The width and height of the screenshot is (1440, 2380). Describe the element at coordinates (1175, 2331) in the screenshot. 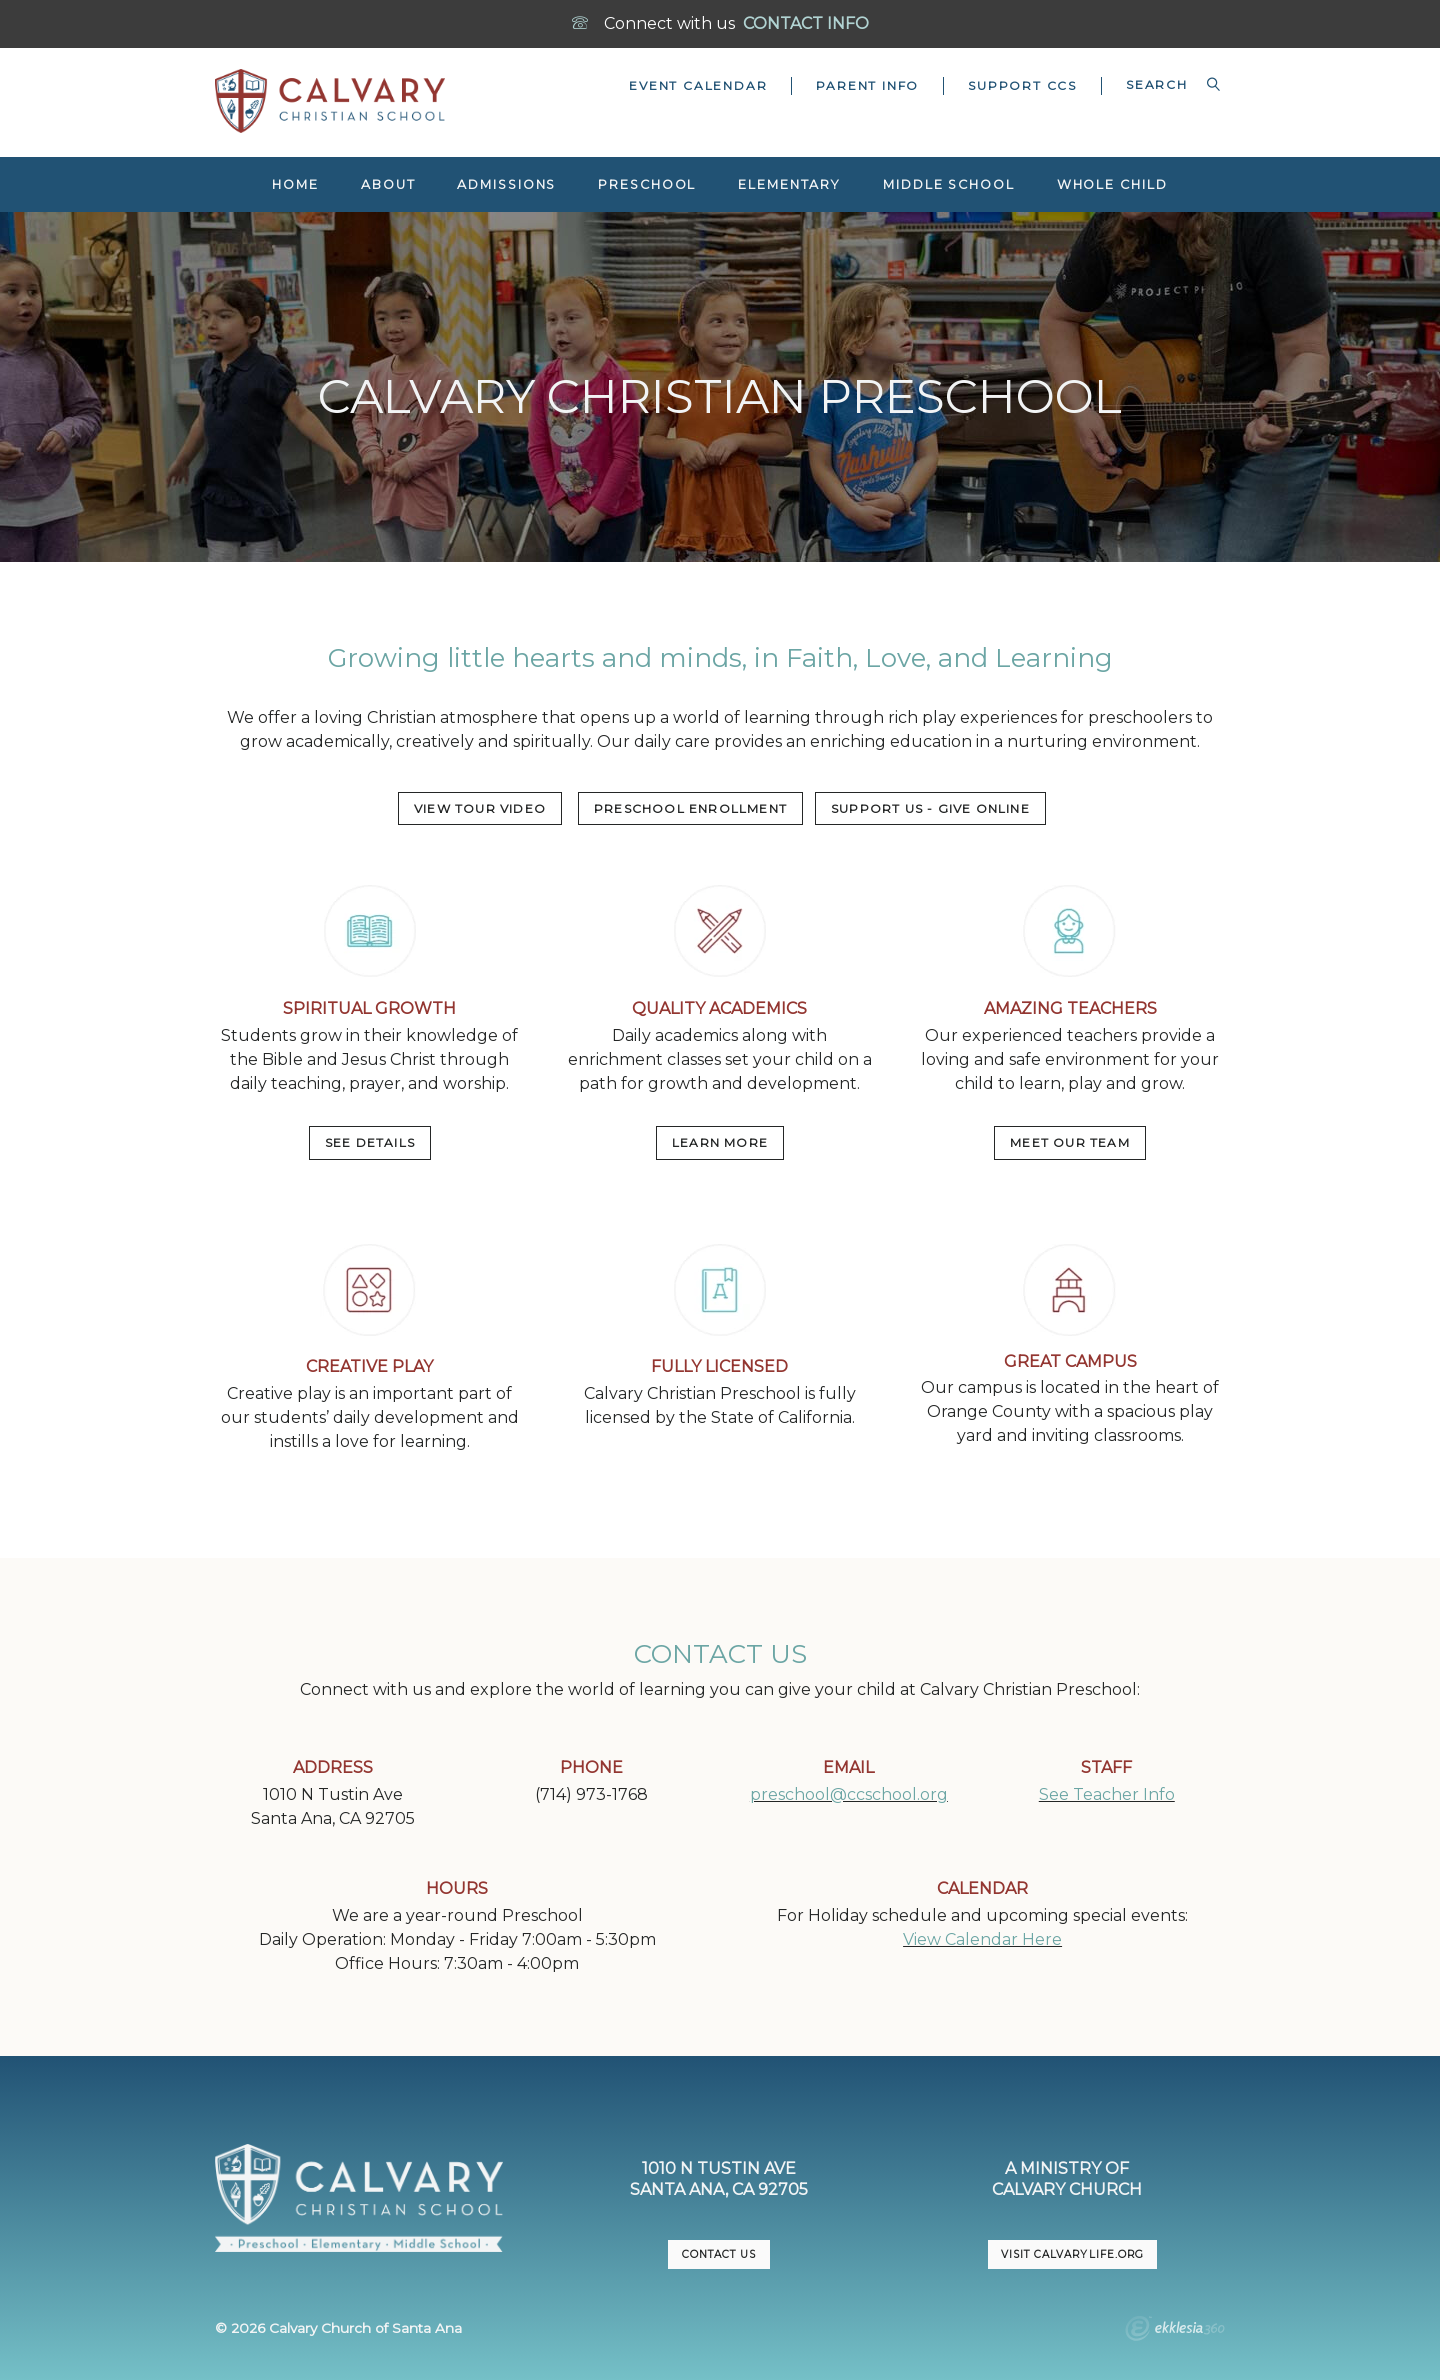

I see `Ekklesia 360` at that location.